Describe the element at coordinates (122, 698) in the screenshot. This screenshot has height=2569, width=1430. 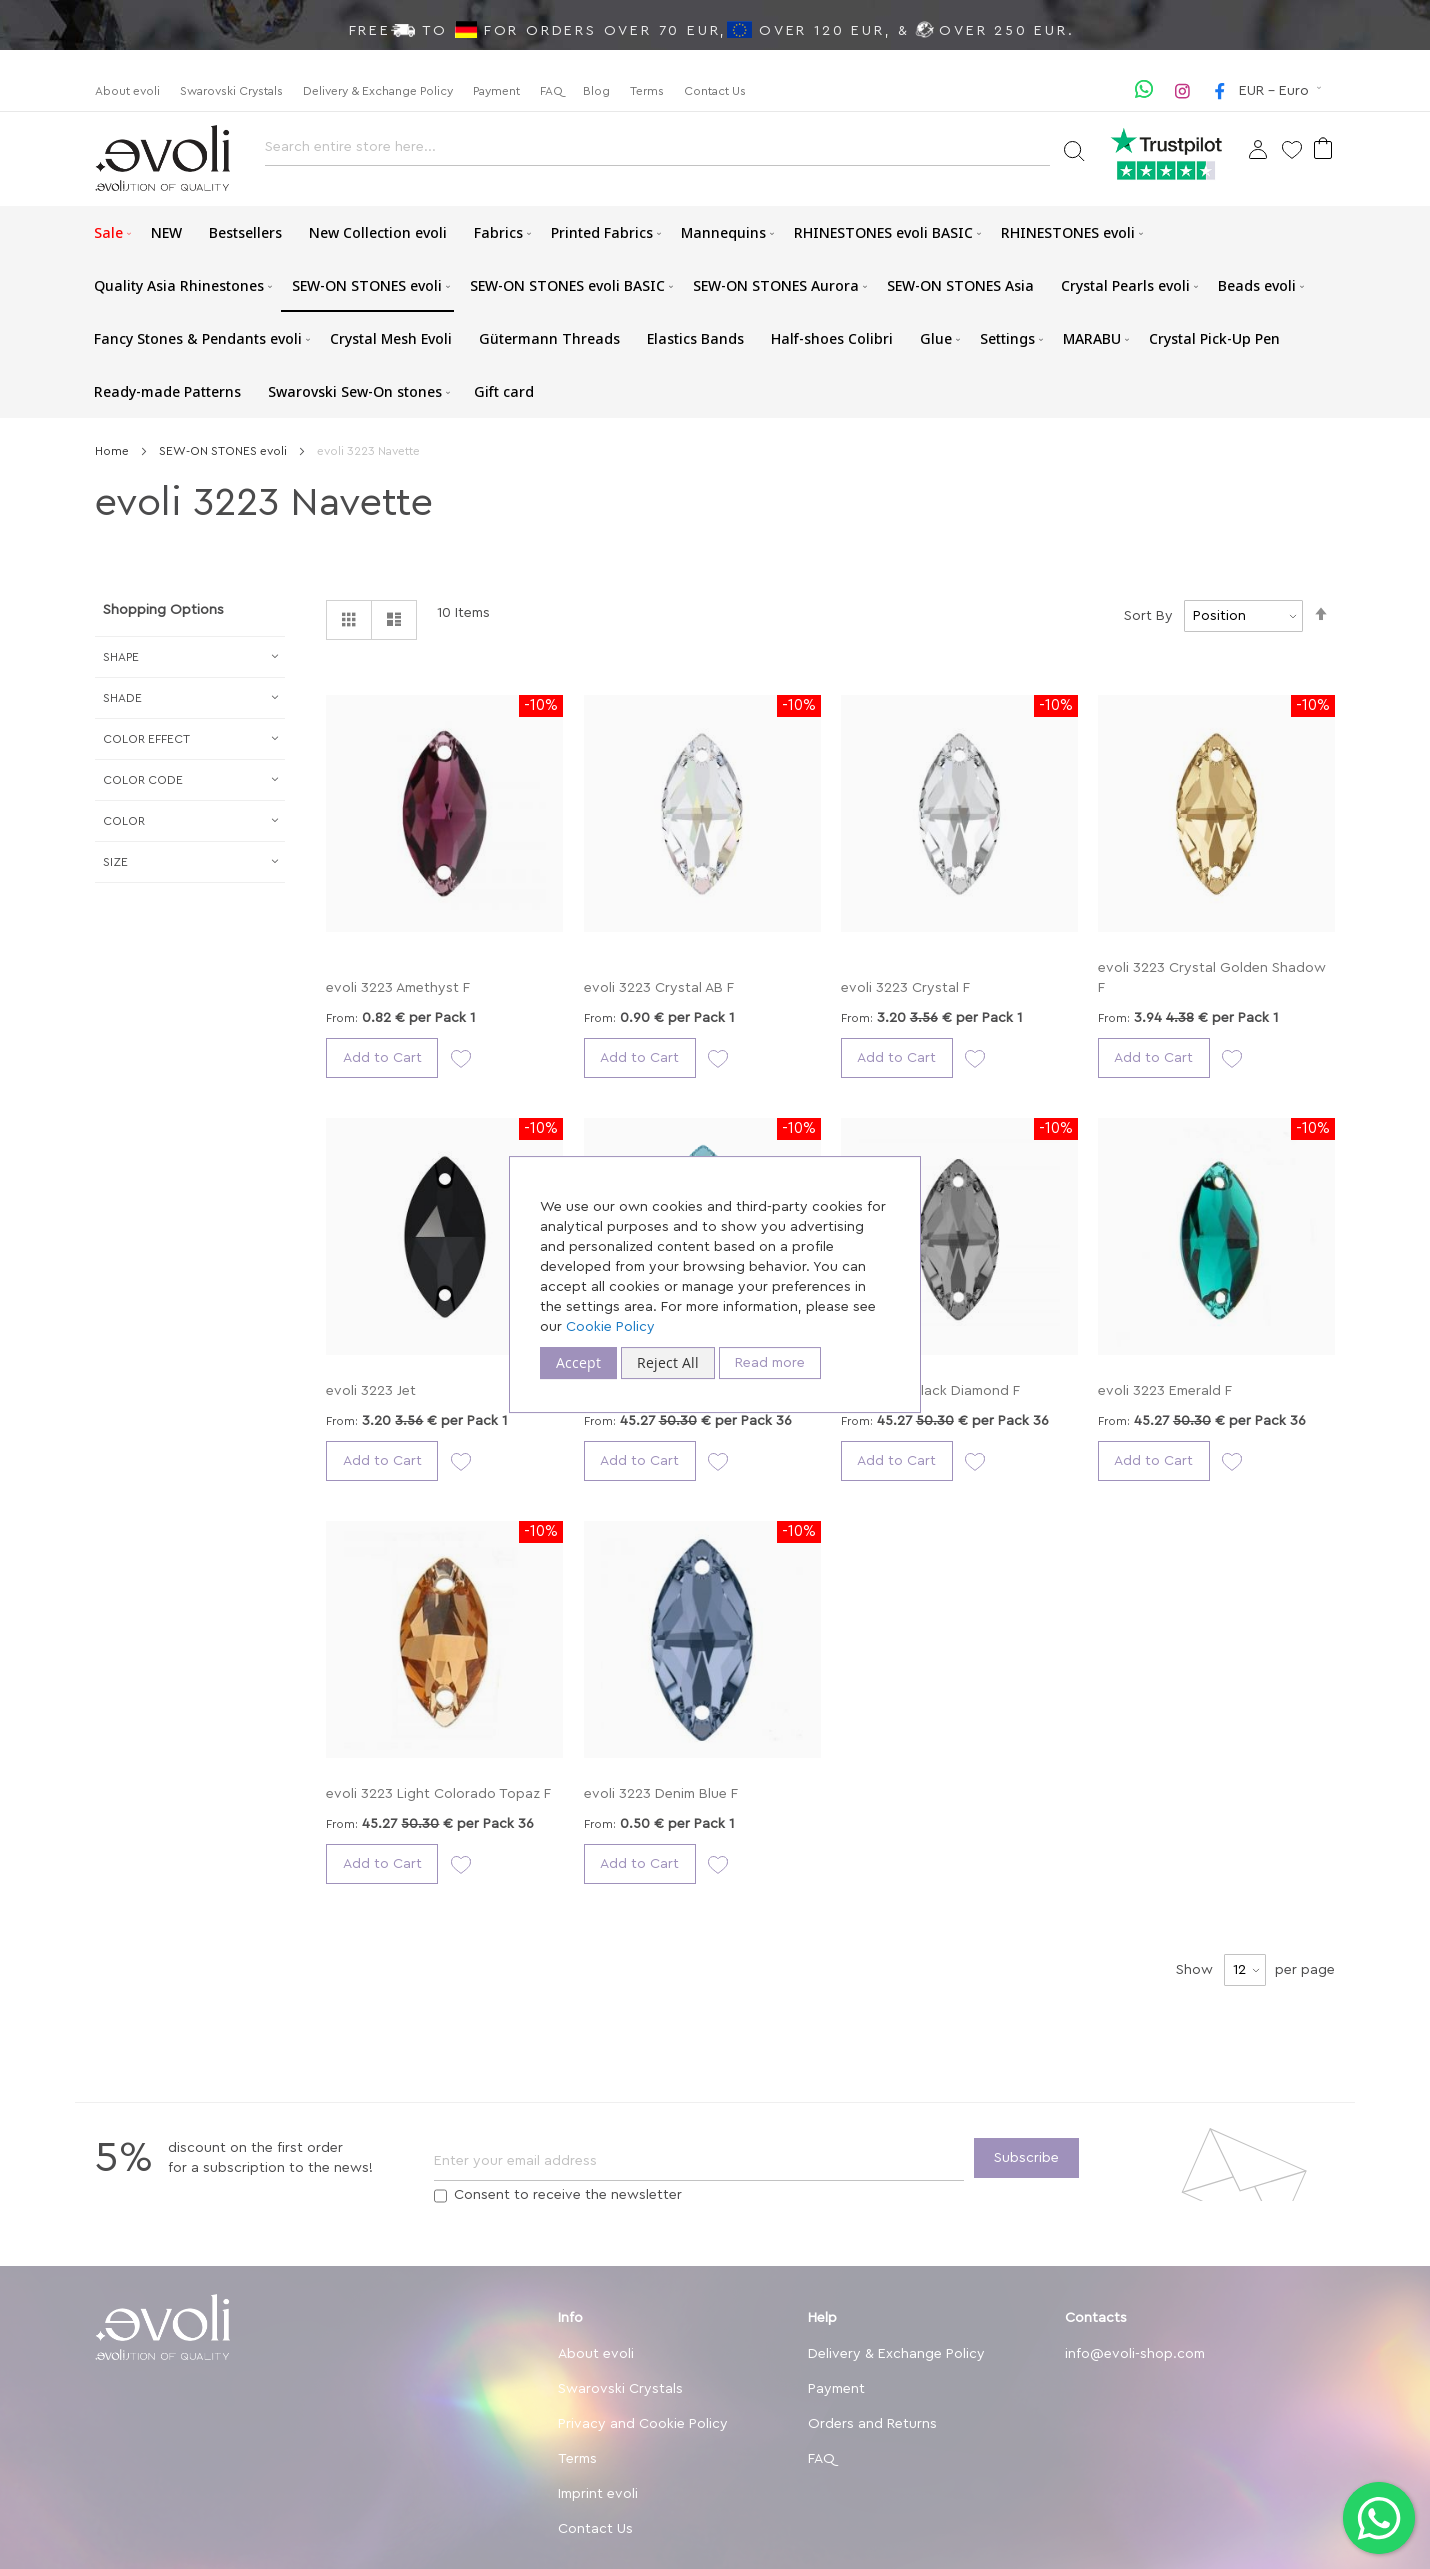
I see `Shade [tab]` at that location.